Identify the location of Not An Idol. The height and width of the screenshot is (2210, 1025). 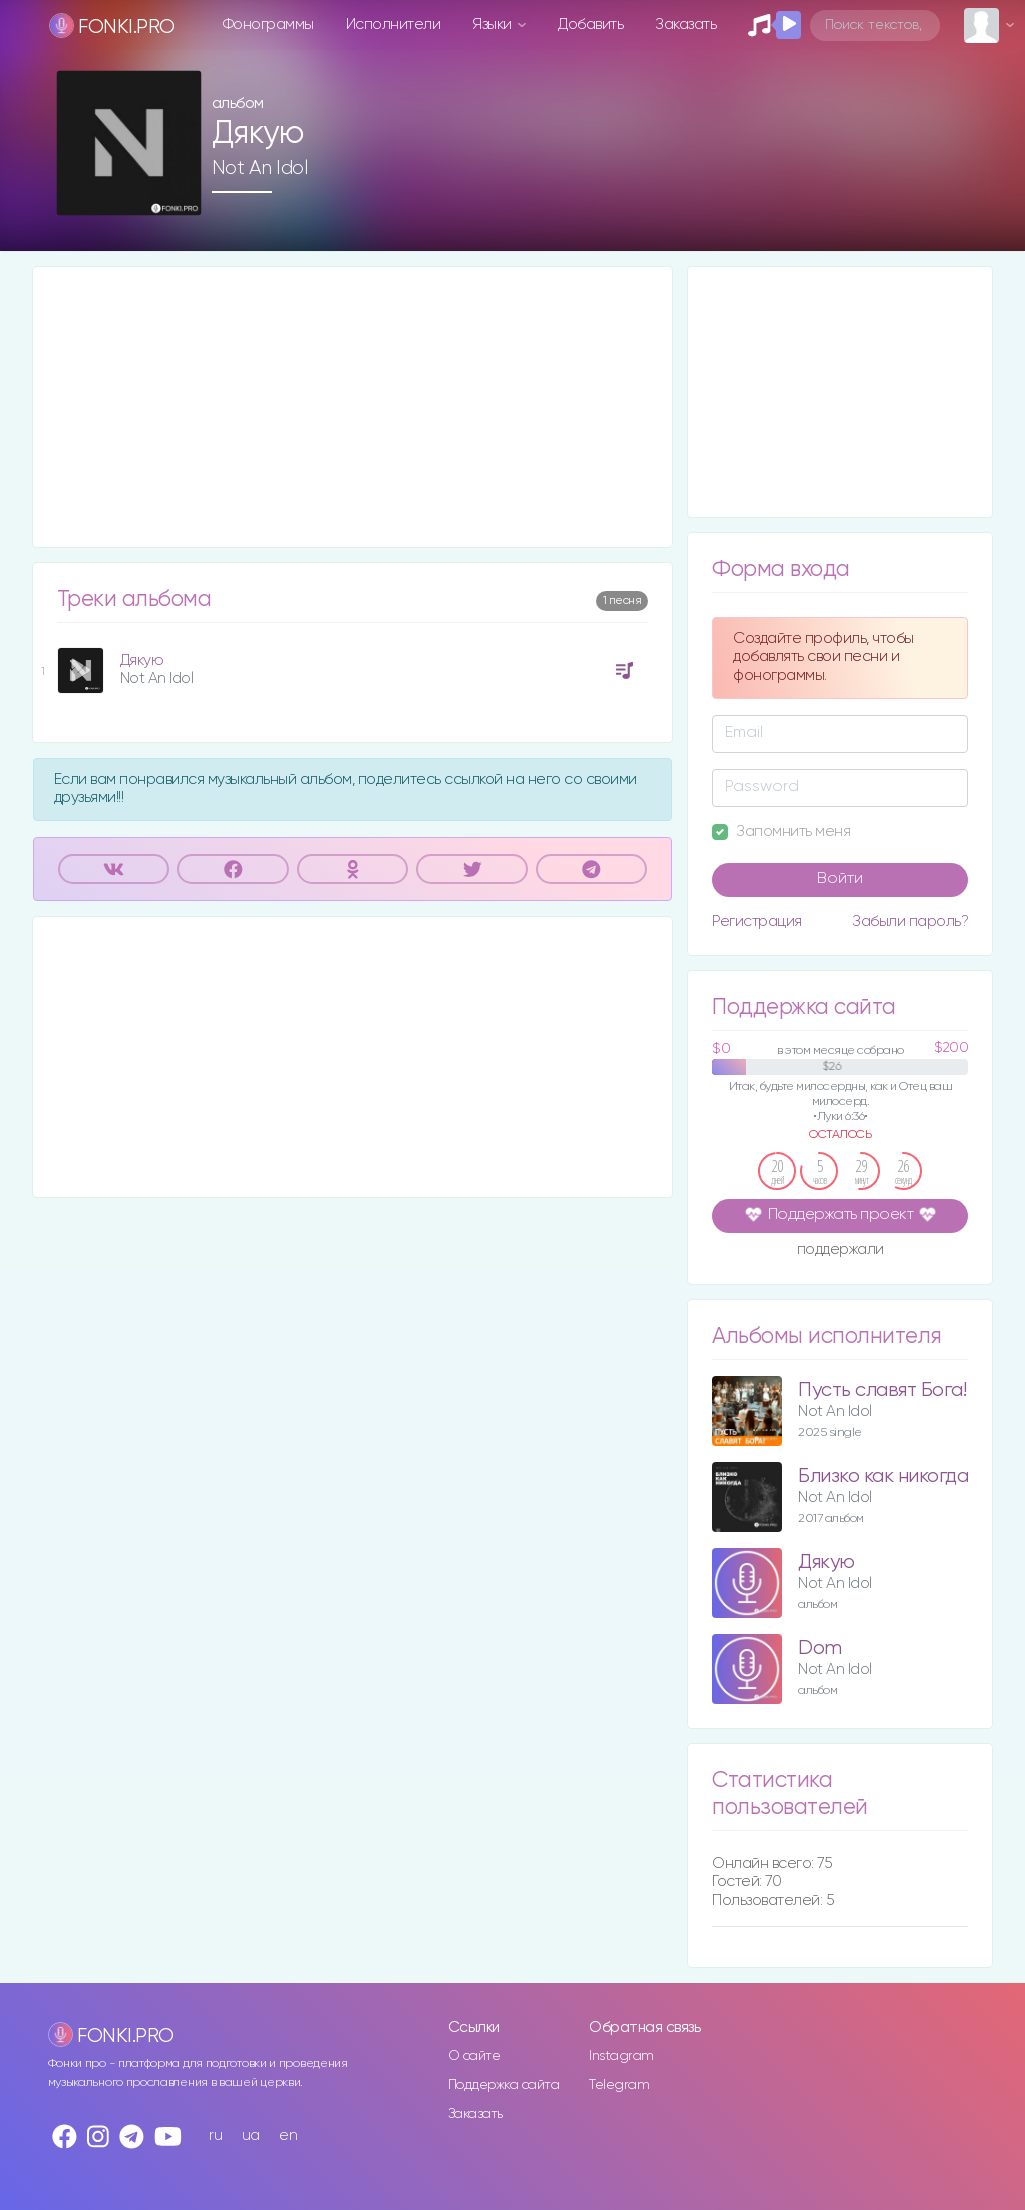
(260, 168).